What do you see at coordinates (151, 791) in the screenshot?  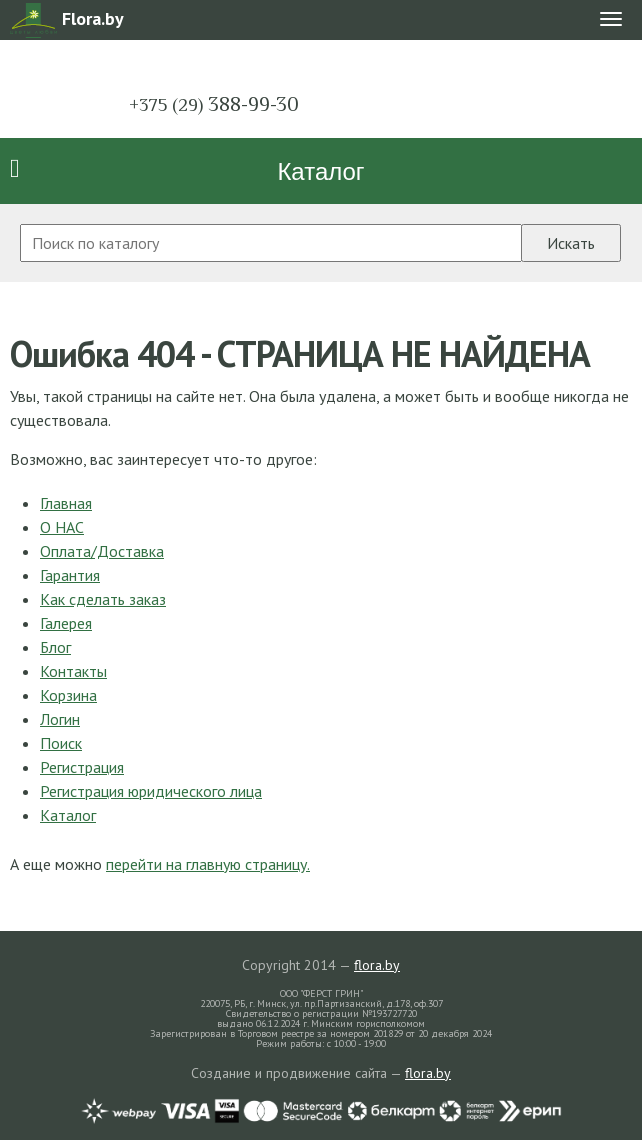 I see `Регистрация юридического лица` at bounding box center [151, 791].